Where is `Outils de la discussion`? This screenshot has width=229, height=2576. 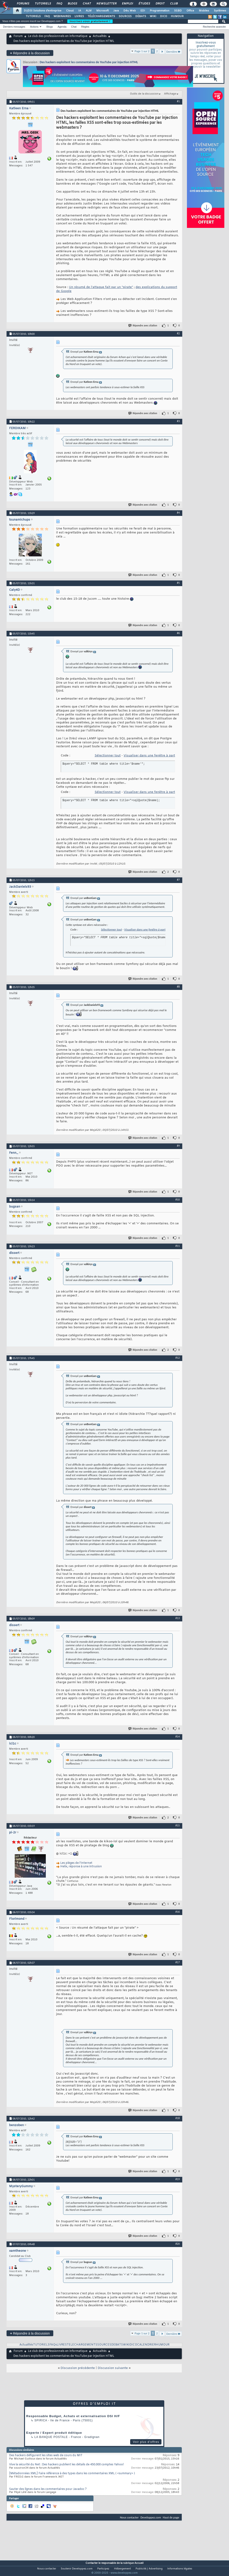 Outils de la discussion is located at coordinates (144, 93).